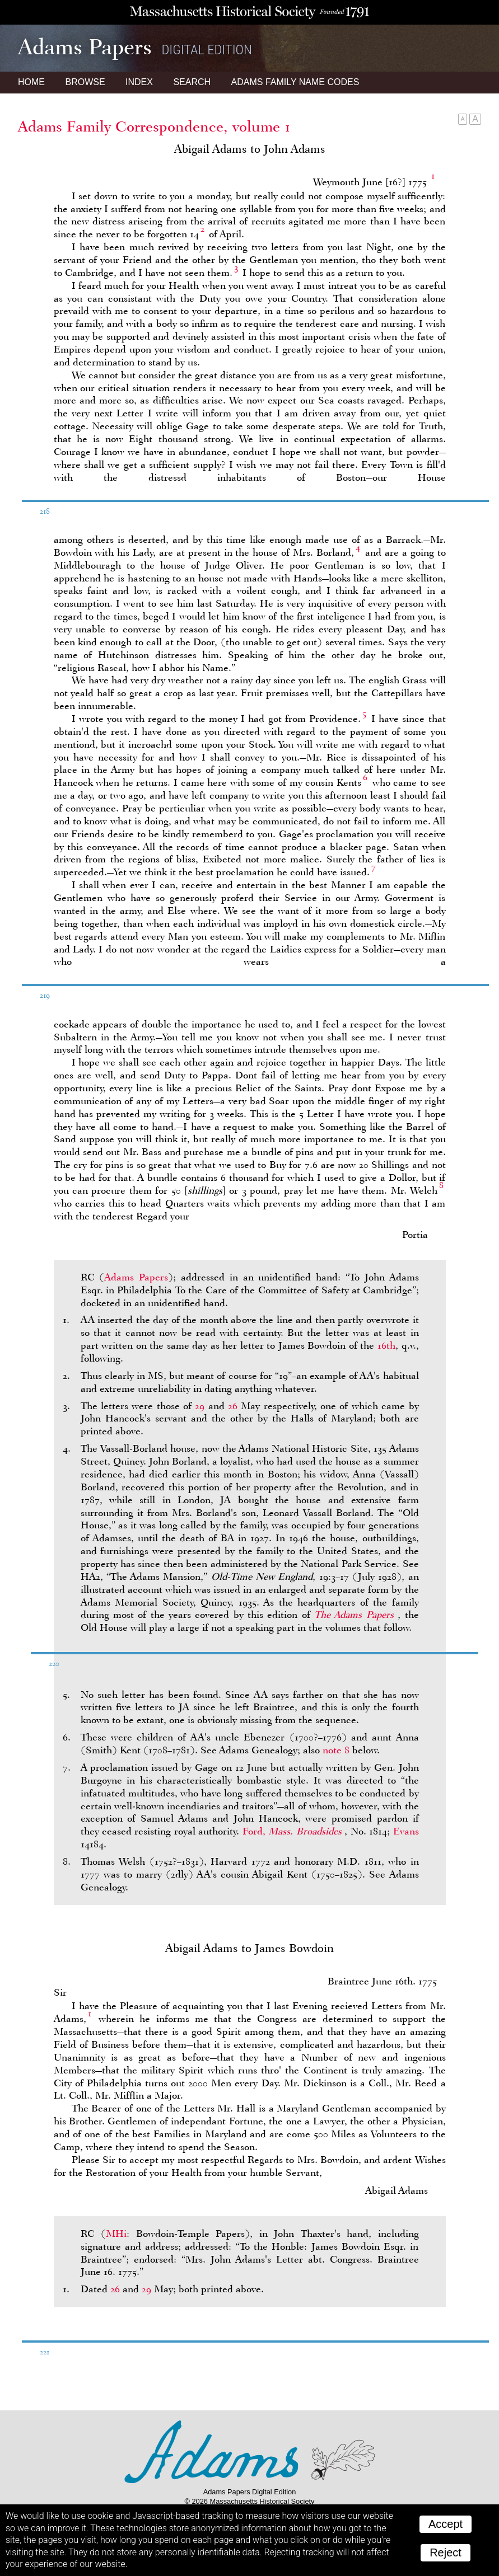 This screenshot has height=2576, width=499. I want to click on 16th, so click(386, 1345).